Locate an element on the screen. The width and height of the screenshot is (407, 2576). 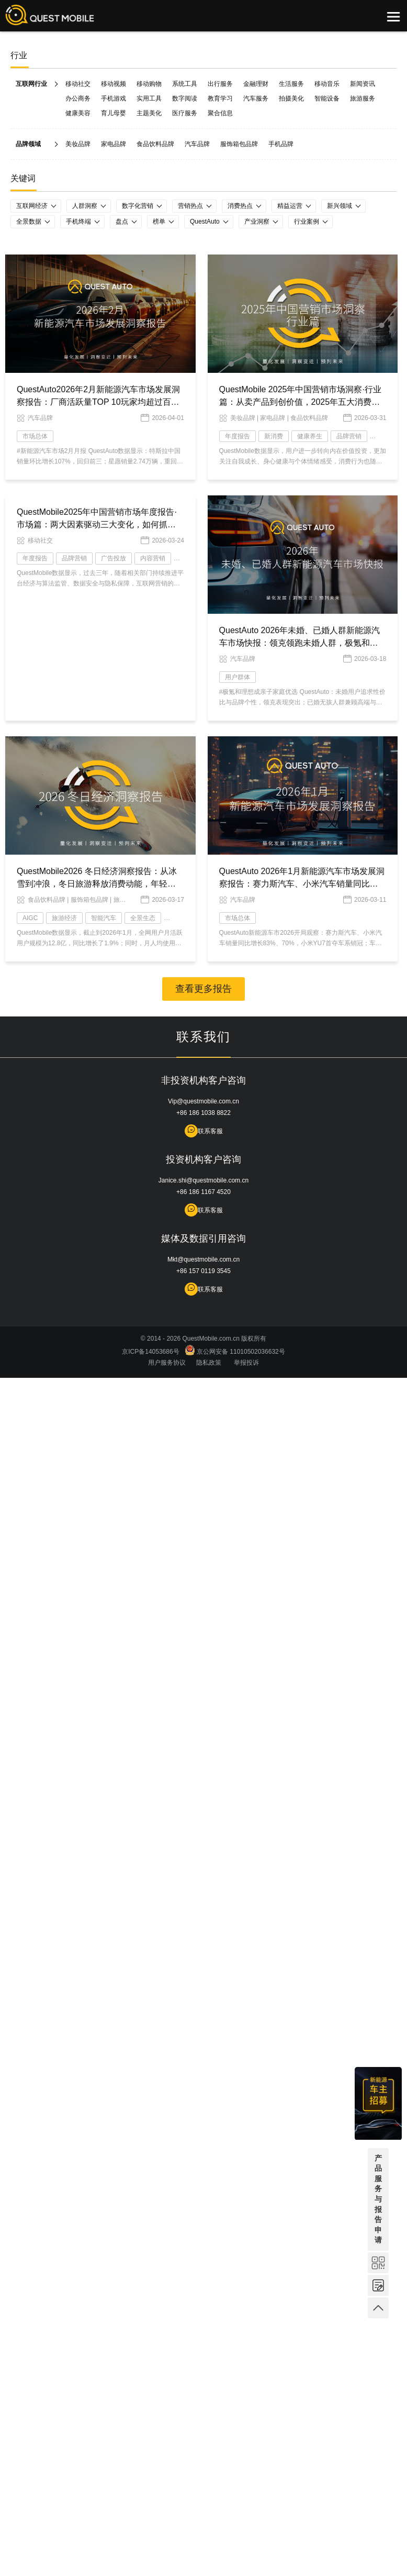
办公商务 is located at coordinates (78, 98).